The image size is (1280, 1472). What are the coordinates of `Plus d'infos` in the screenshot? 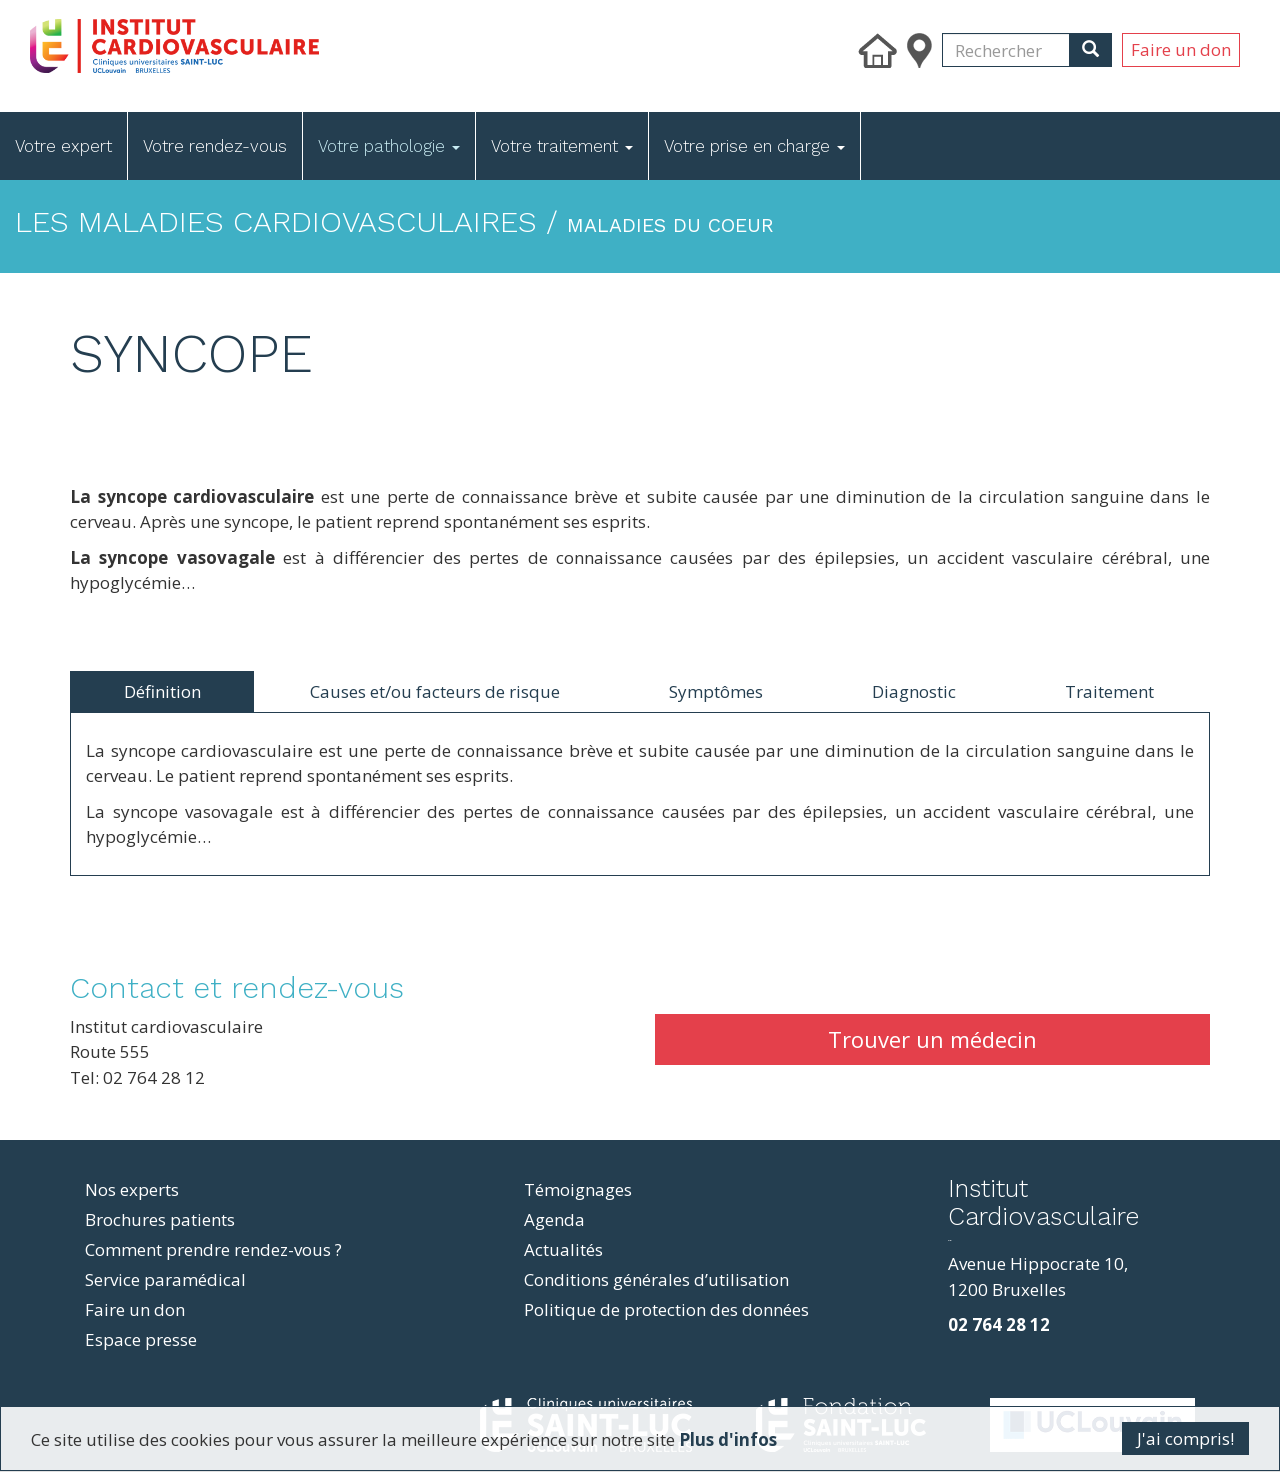 It's located at (728, 1439).